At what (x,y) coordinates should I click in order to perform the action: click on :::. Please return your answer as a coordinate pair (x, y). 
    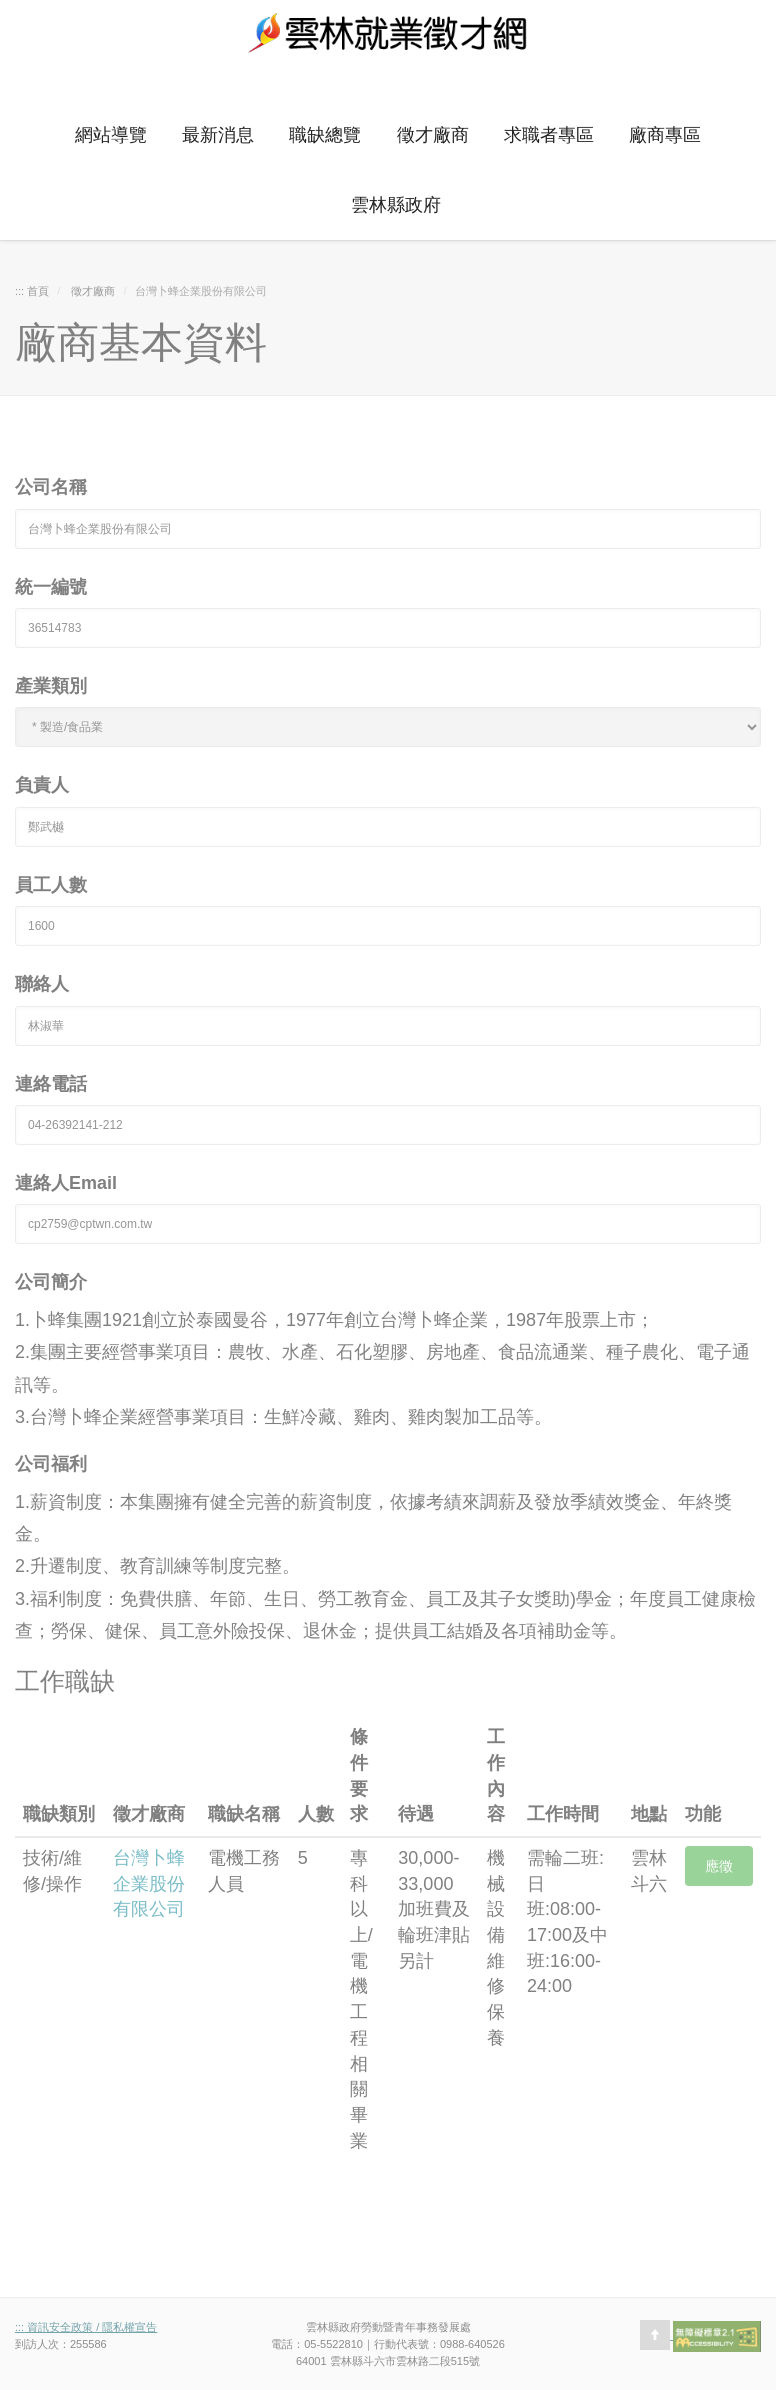
    Looking at the image, I should click on (37, 83).